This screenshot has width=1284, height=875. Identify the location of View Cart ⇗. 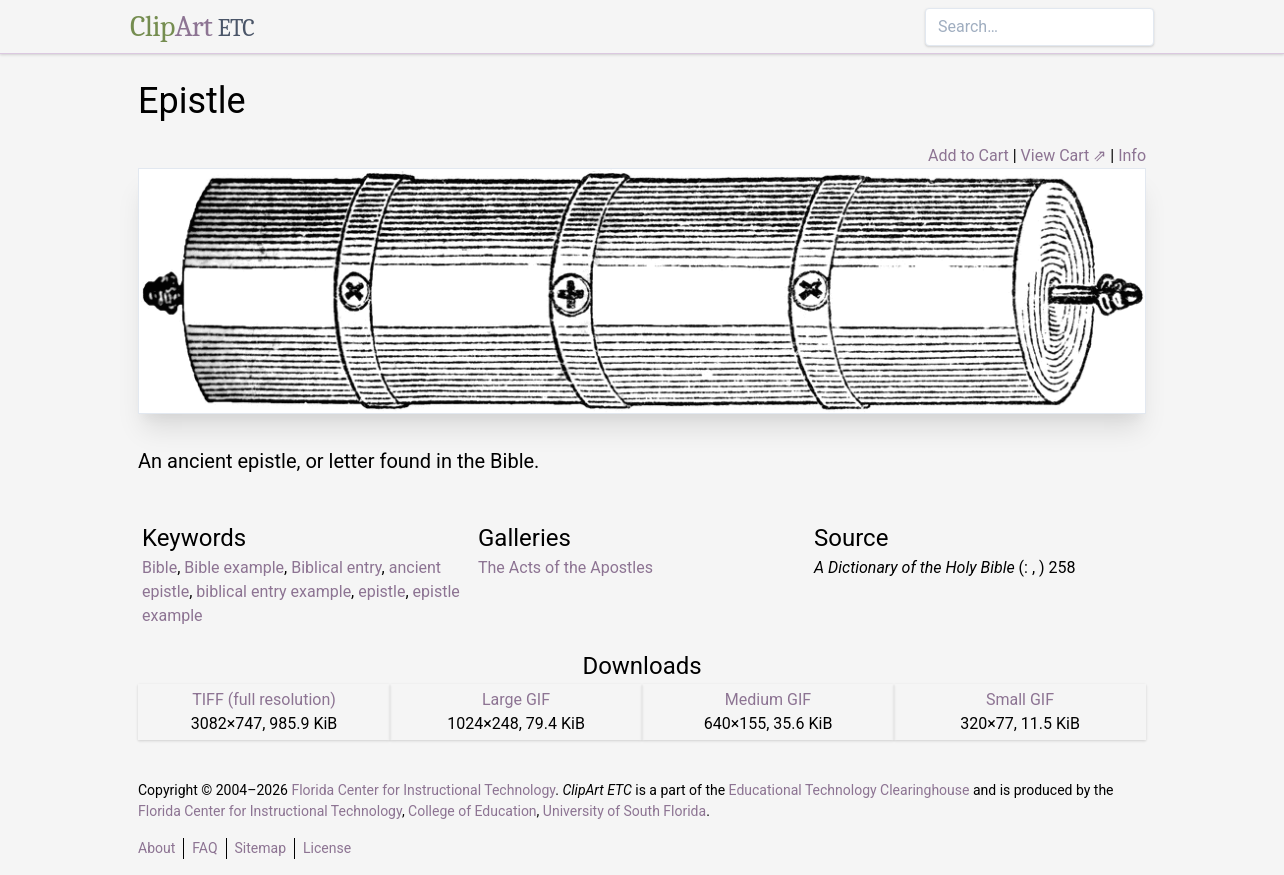
(1064, 155).